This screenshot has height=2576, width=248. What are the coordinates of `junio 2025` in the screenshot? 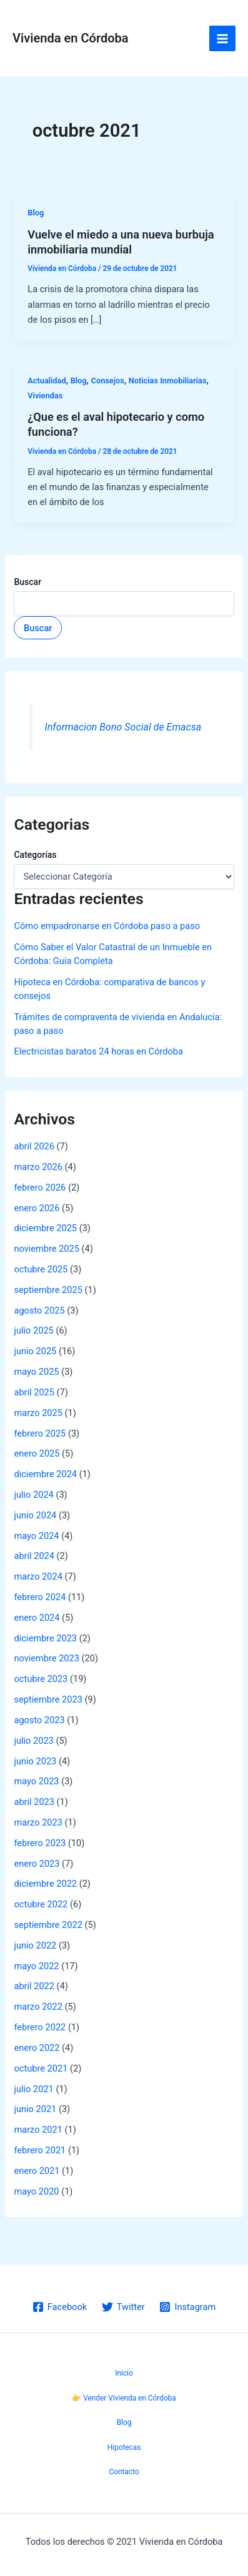 It's located at (35, 1351).